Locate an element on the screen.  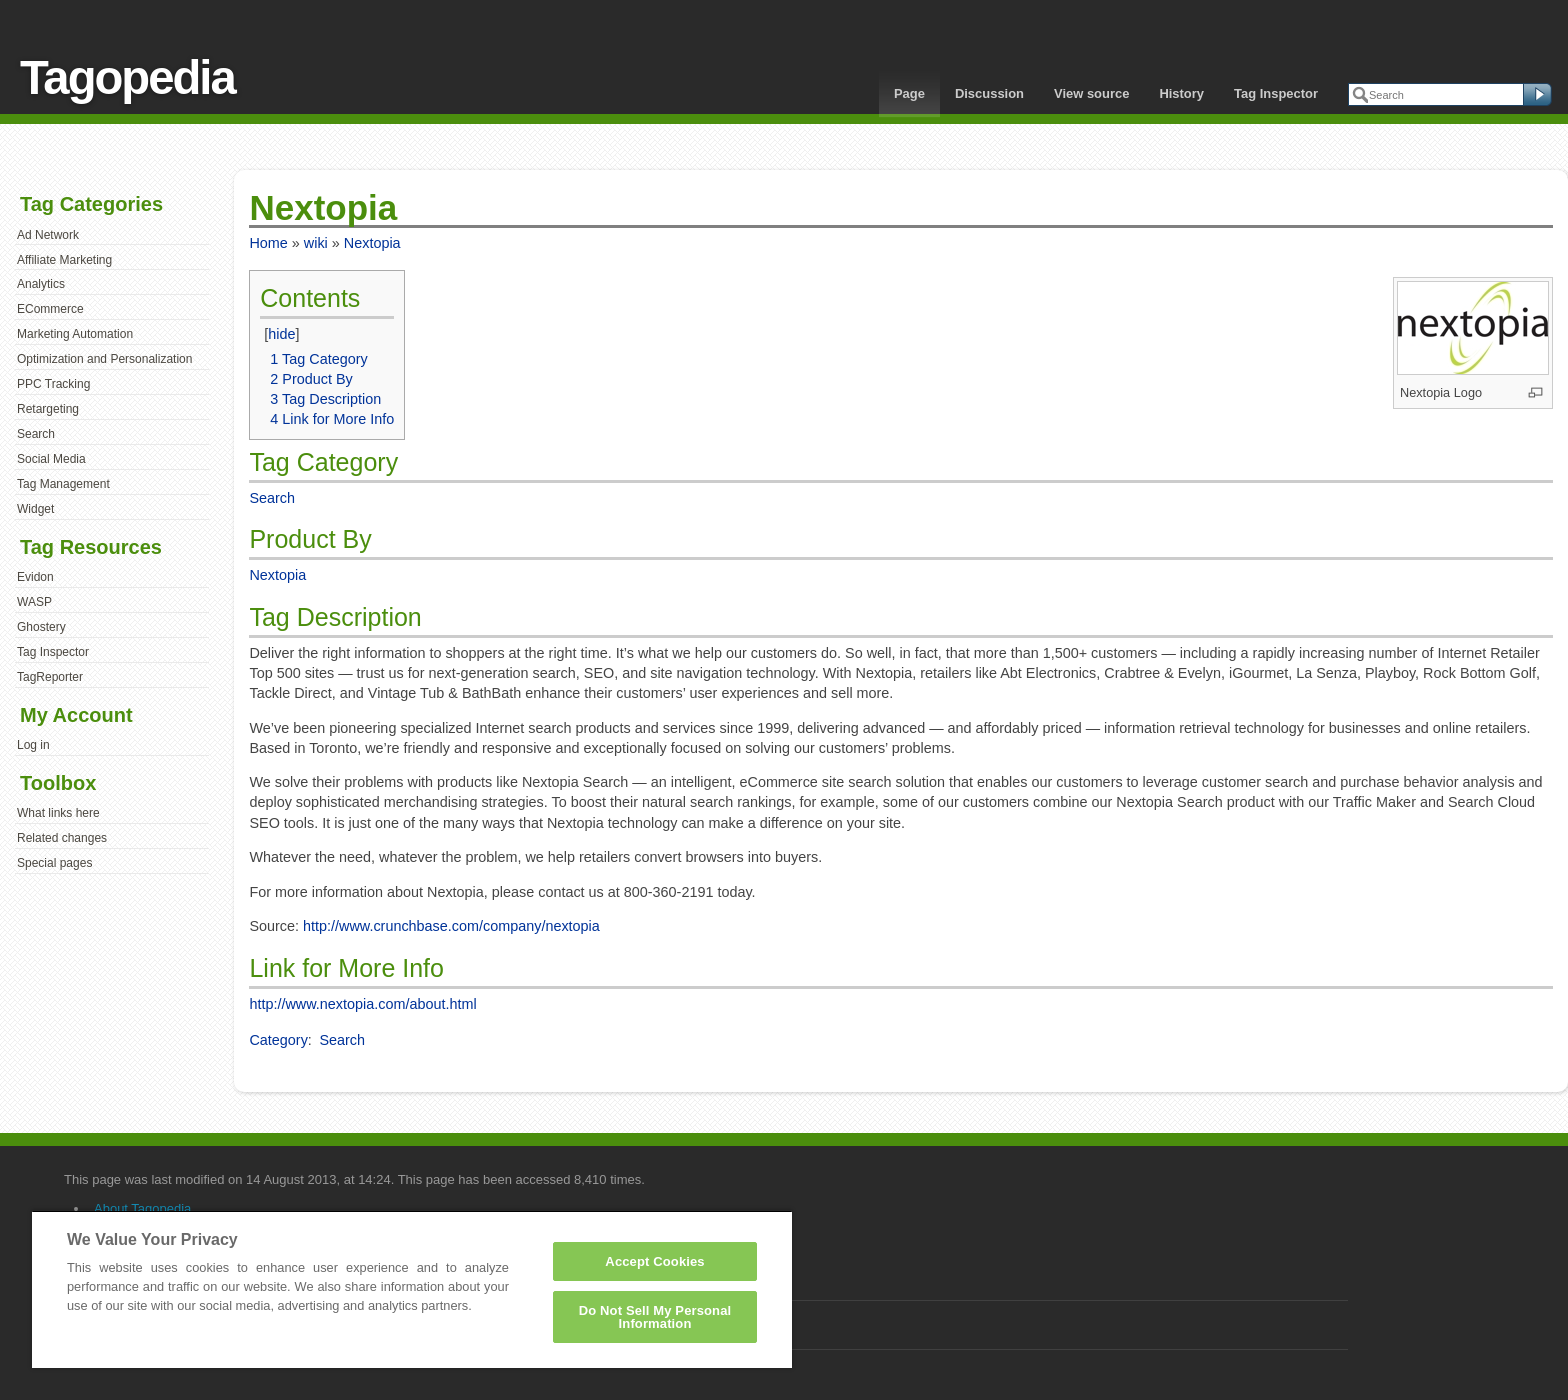
Do Not Sell My Personal Information is located at coordinates (655, 1317).